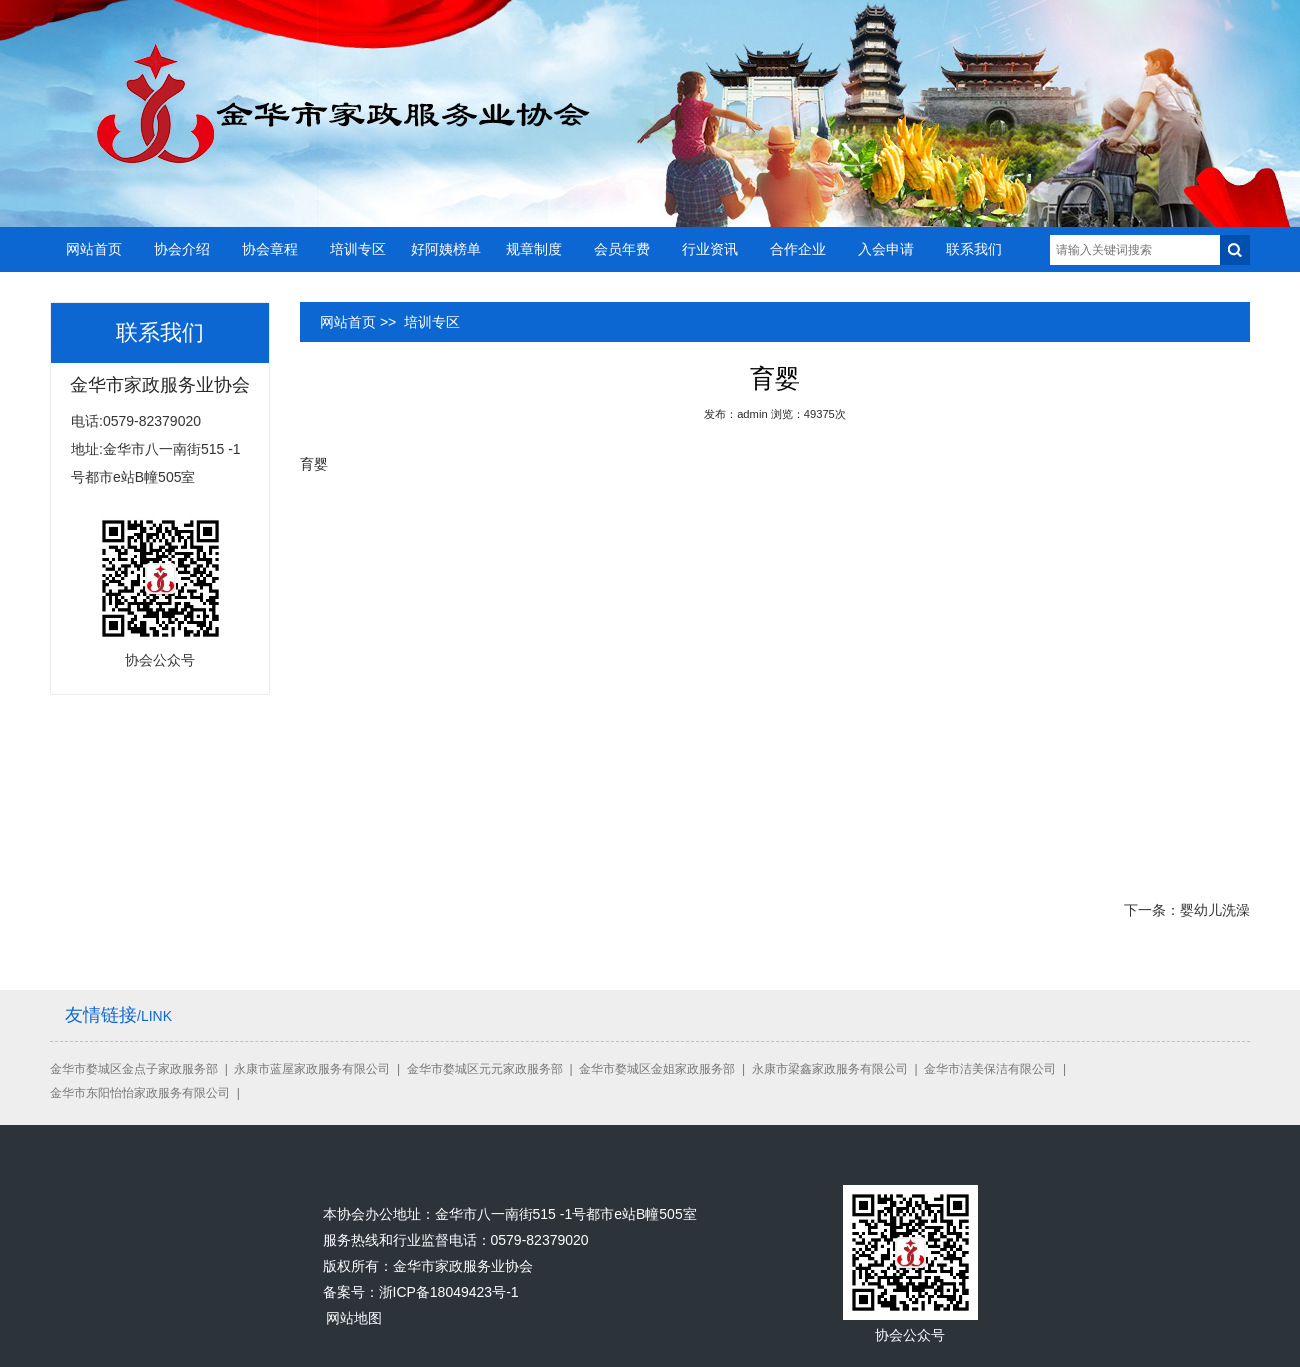  What do you see at coordinates (449, 1292) in the screenshot?
I see `浙ICP备18049423号-1` at bounding box center [449, 1292].